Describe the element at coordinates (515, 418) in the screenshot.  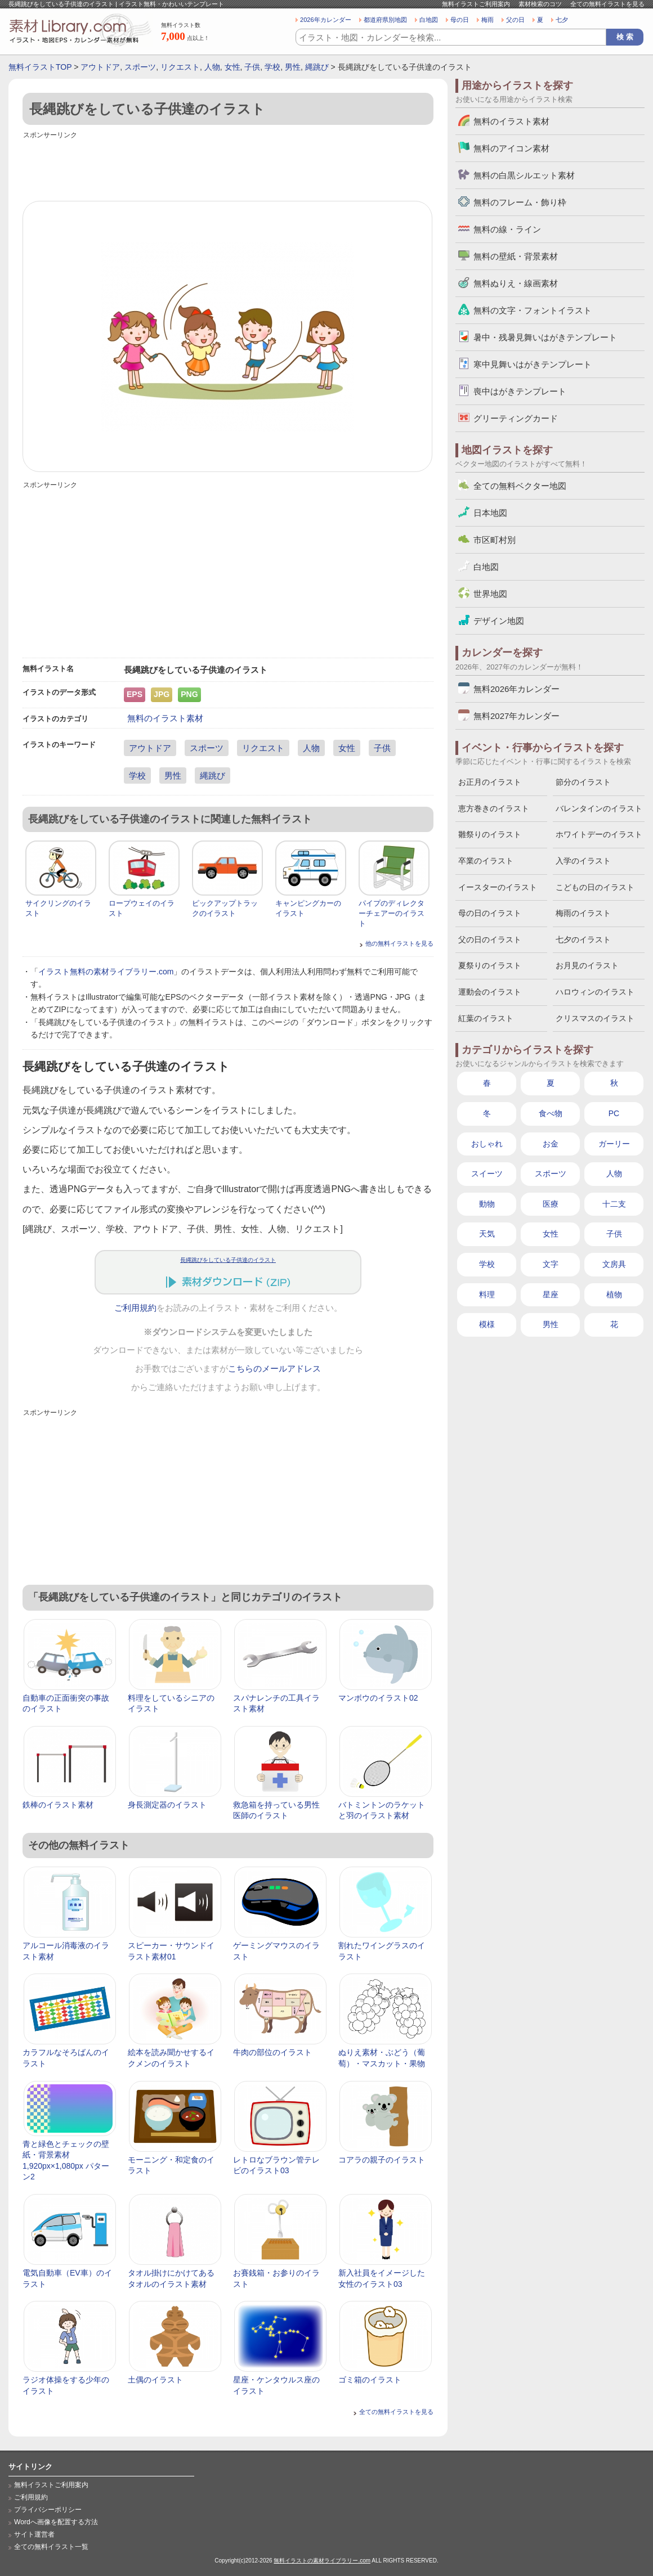
I see `グリーティングカード` at that location.